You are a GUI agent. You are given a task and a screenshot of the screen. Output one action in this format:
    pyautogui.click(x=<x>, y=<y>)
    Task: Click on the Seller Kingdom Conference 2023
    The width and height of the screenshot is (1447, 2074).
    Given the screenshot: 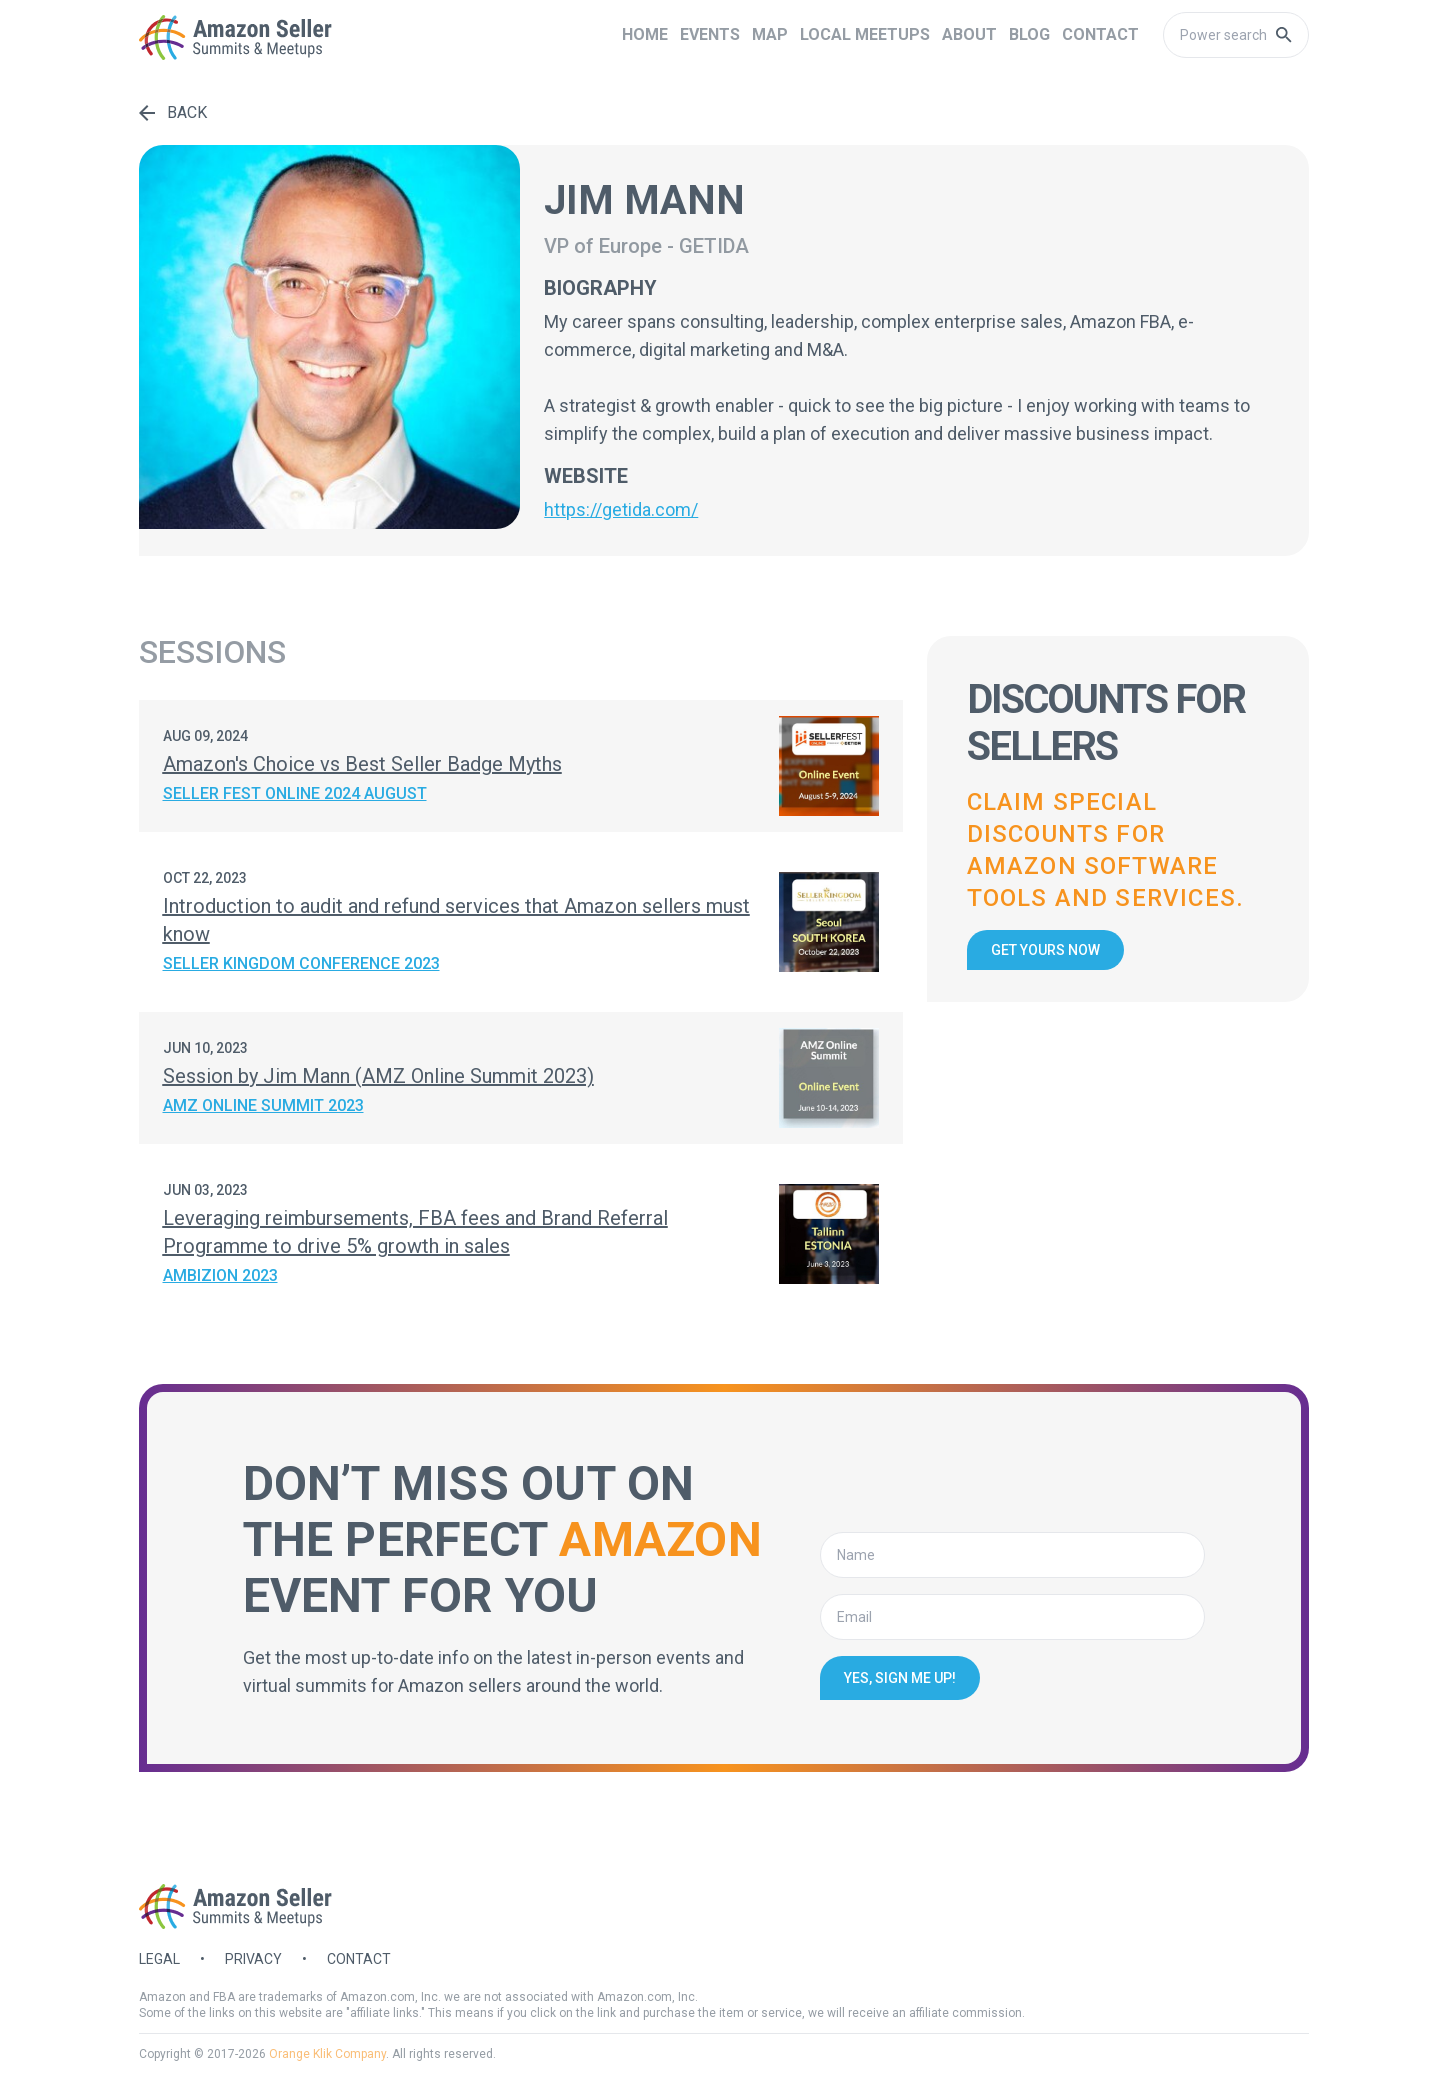 What is the action you would take?
    pyautogui.click(x=301, y=963)
    